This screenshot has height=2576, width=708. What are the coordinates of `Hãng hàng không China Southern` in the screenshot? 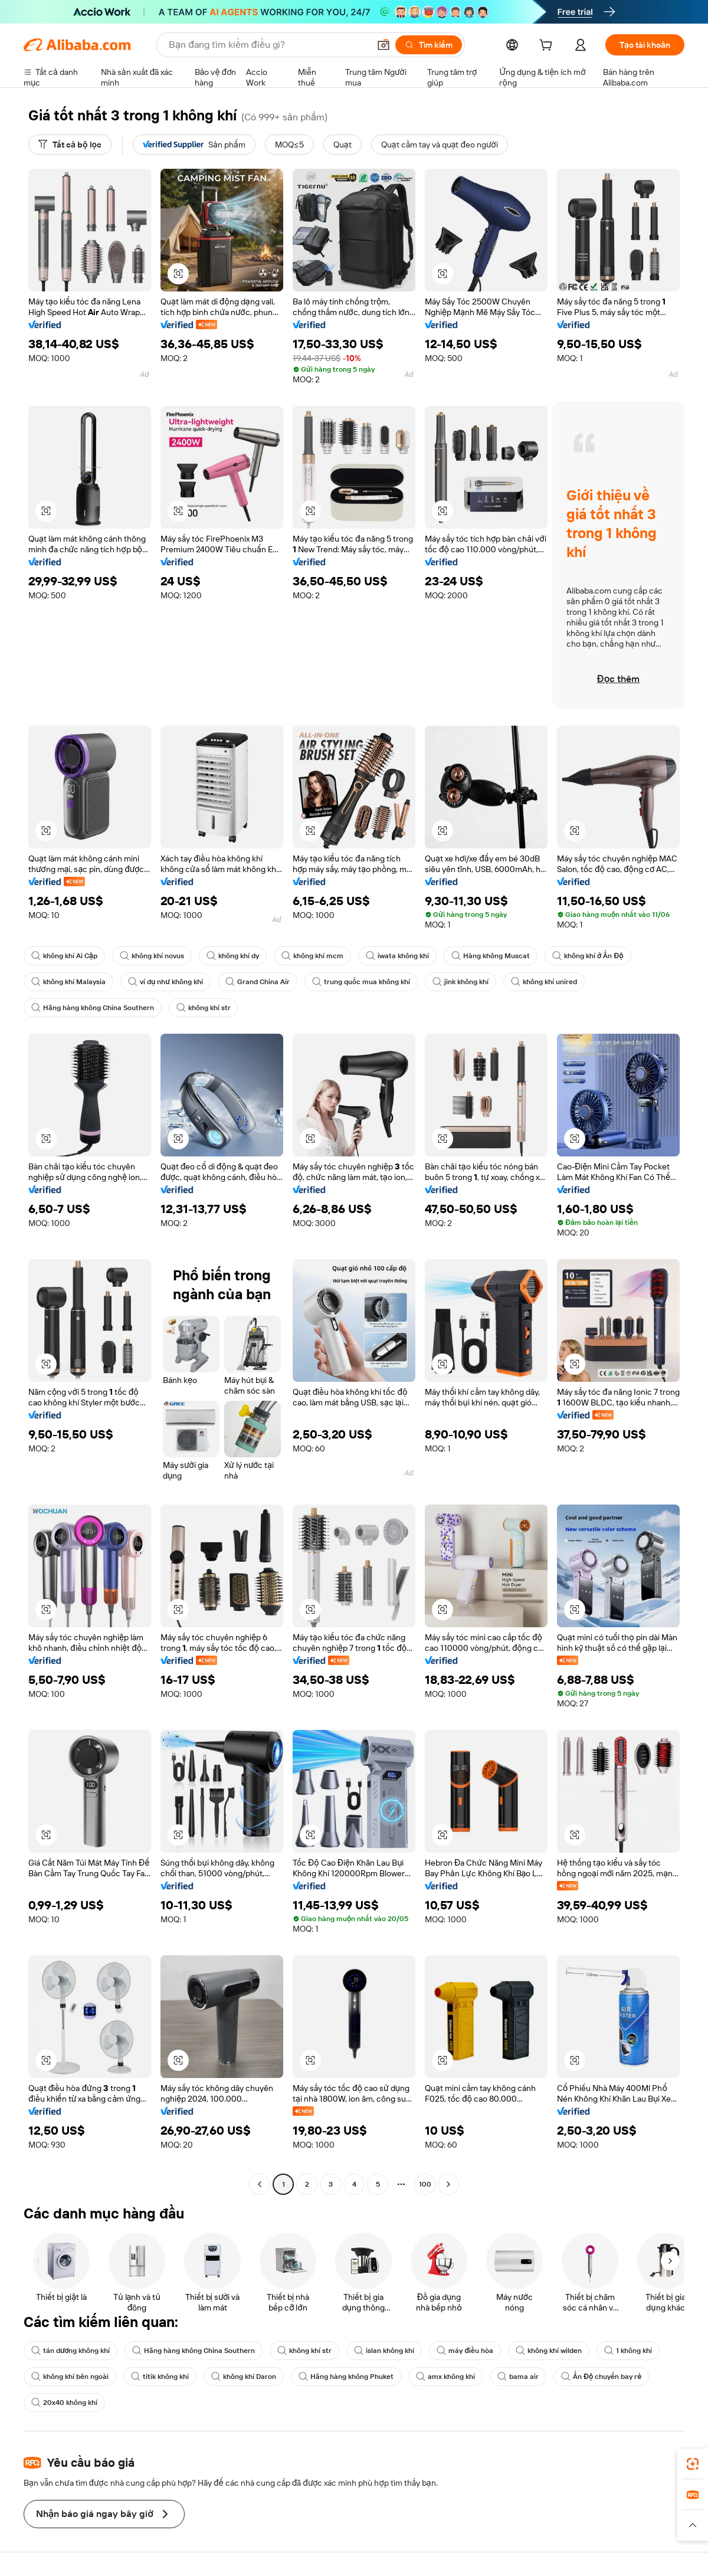 It's located at (92, 1007).